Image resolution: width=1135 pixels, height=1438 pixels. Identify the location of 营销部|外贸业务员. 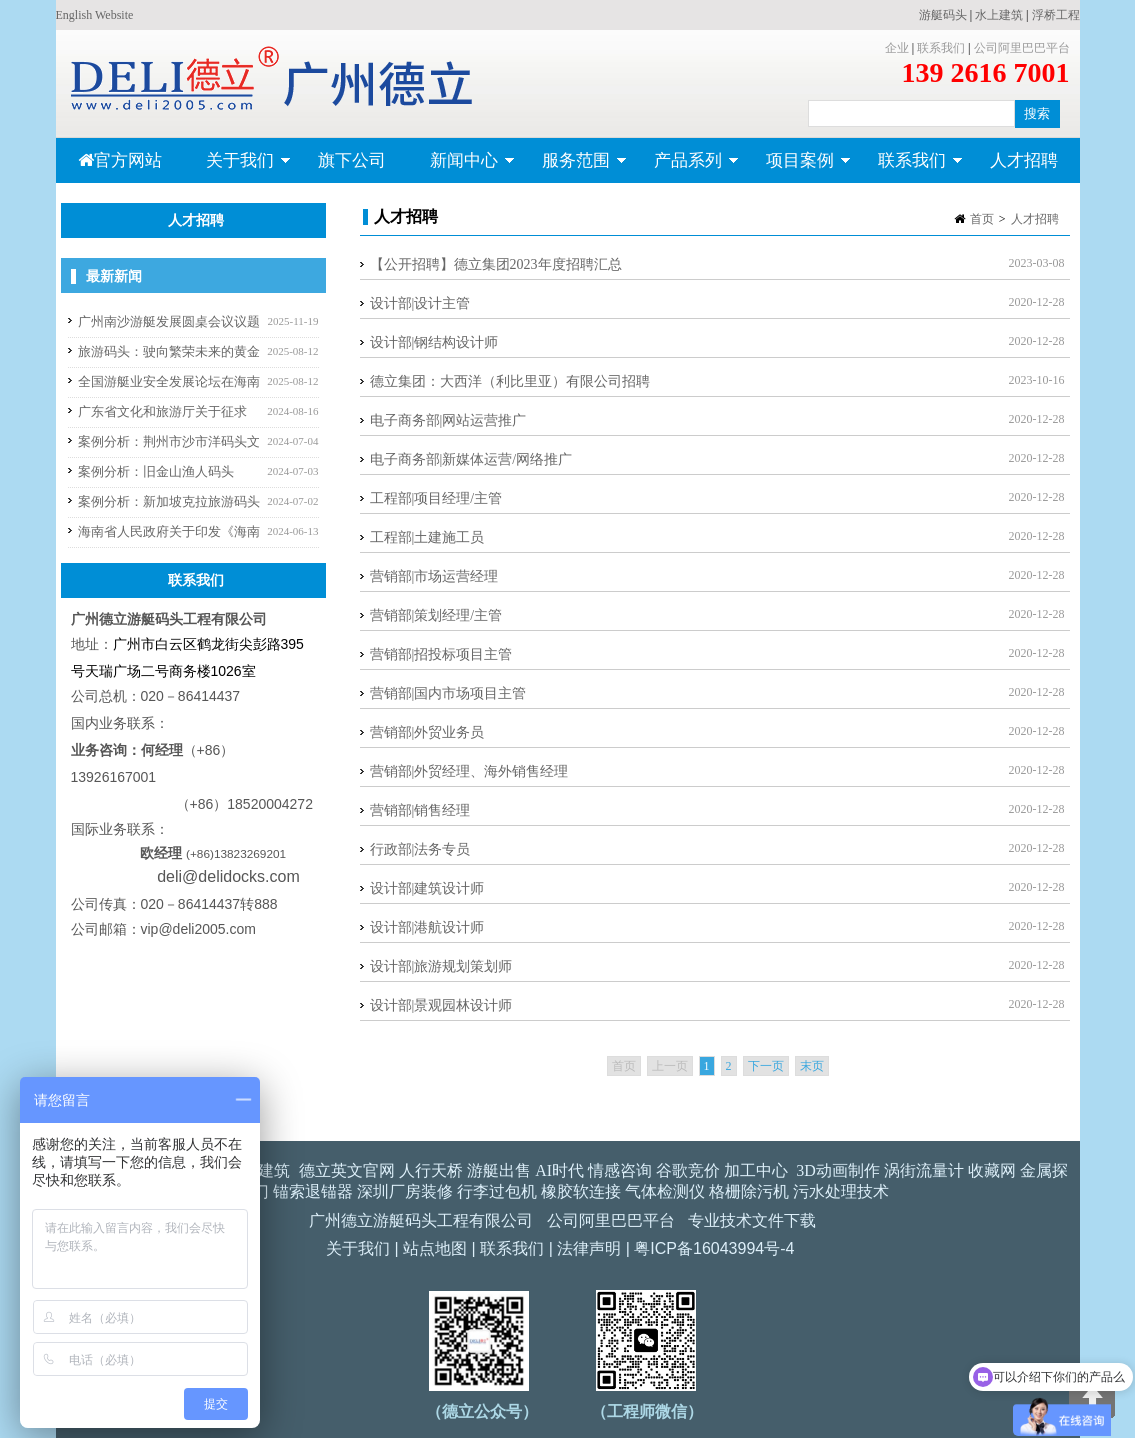
(427, 732).